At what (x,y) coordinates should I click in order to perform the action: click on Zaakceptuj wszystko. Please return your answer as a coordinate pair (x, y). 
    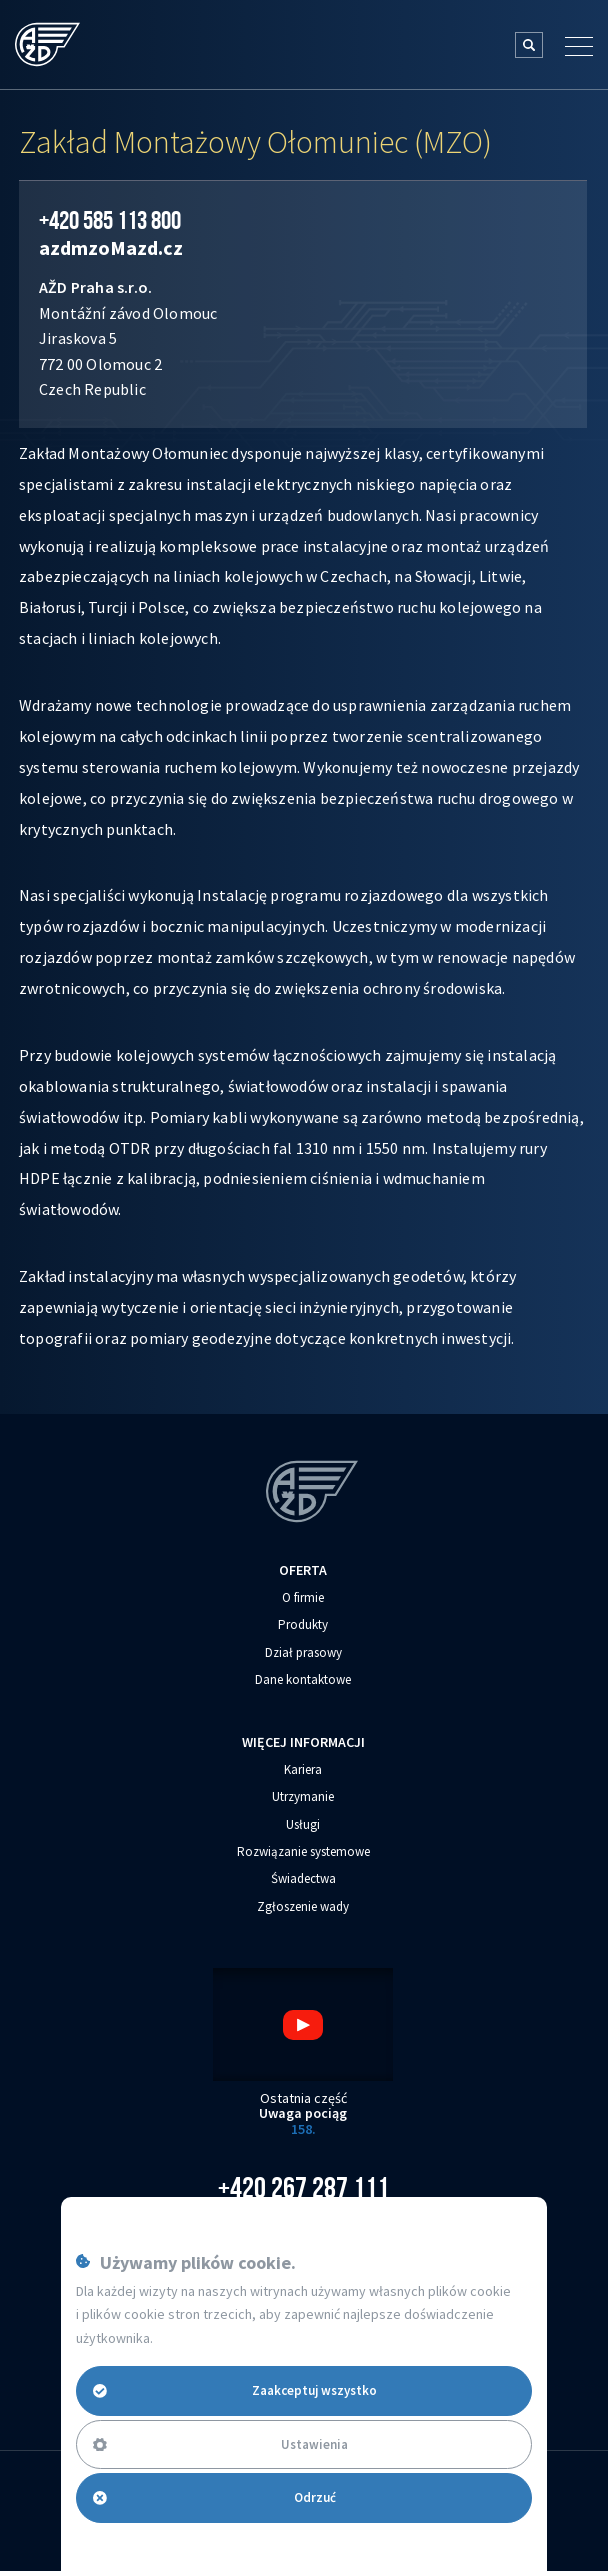
    Looking at the image, I should click on (235, 2390).